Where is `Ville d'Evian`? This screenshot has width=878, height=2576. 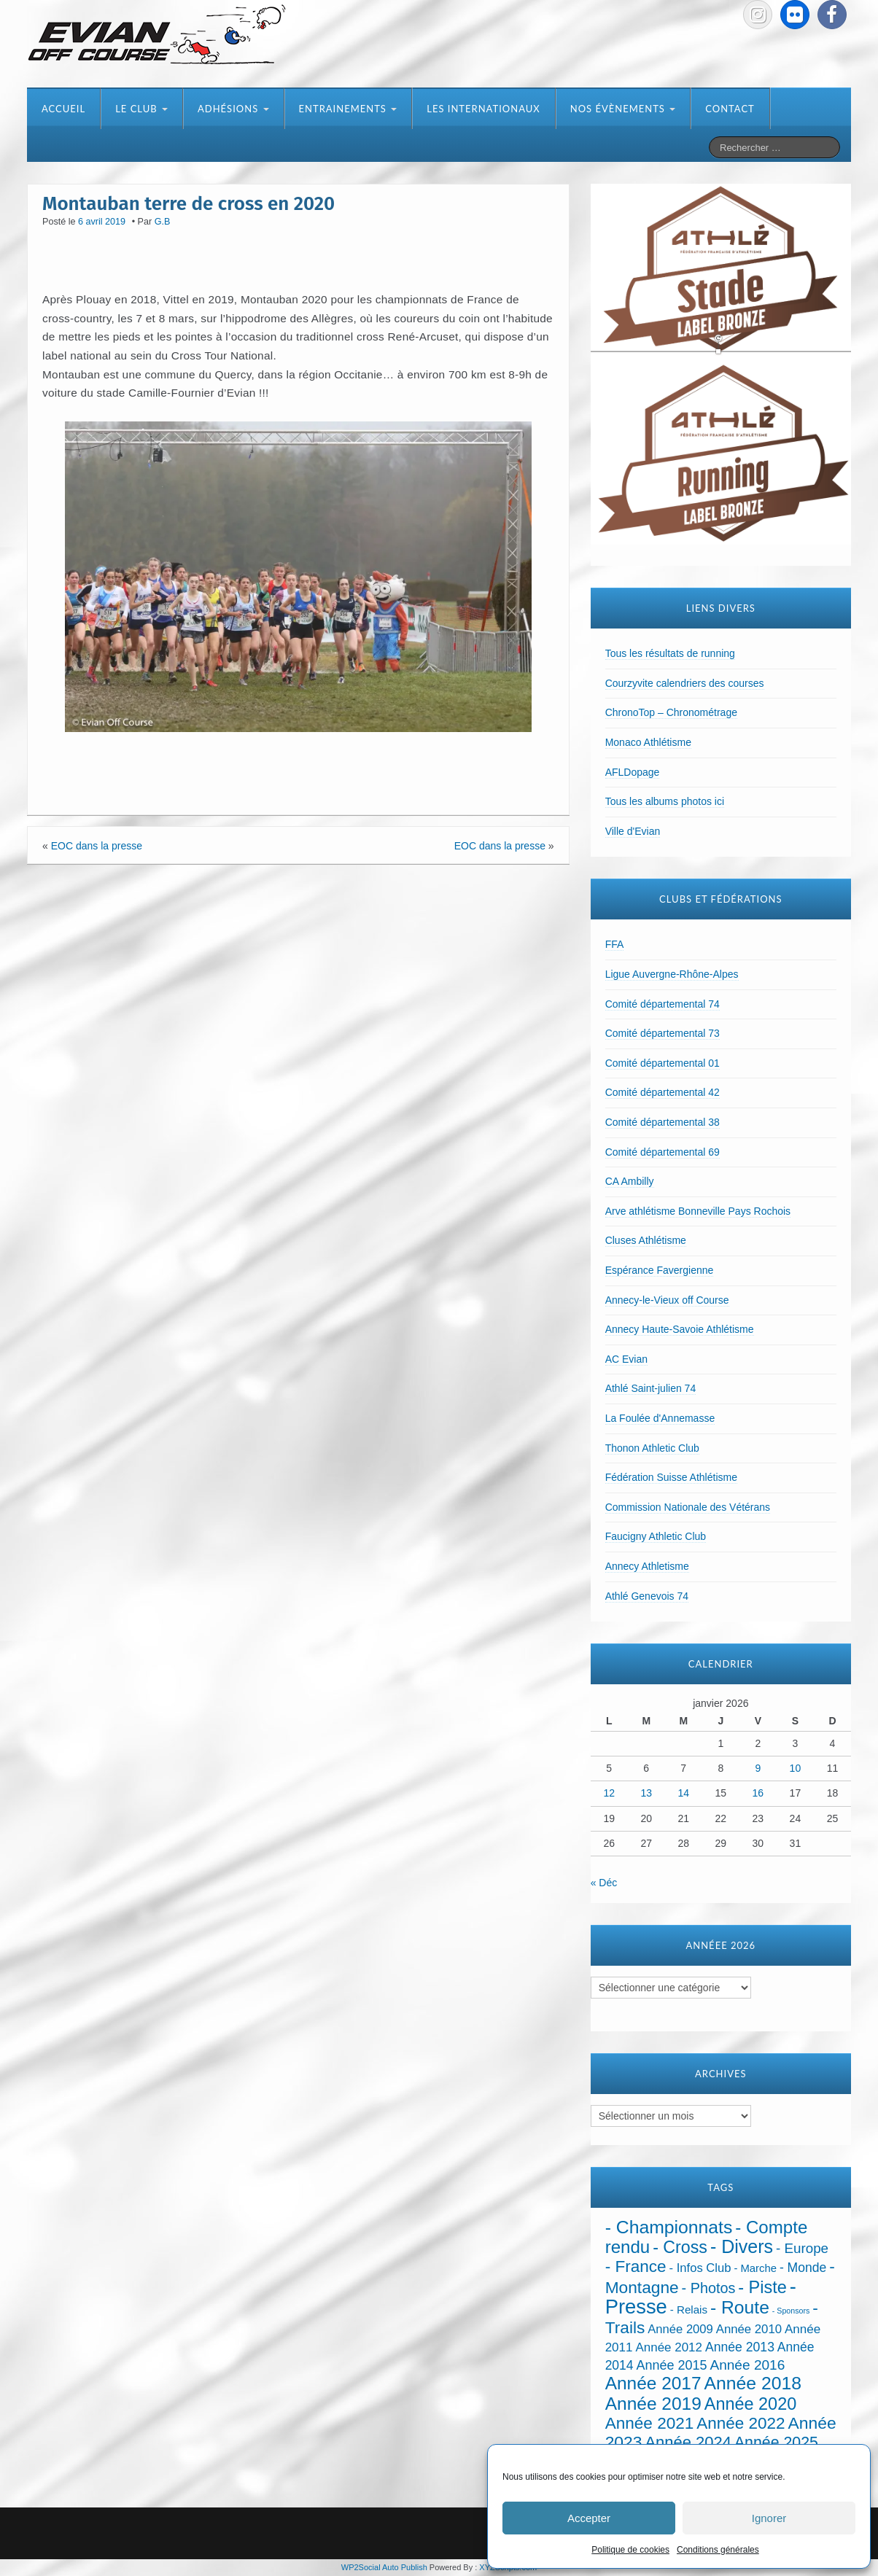 Ville d'Evian is located at coordinates (633, 831).